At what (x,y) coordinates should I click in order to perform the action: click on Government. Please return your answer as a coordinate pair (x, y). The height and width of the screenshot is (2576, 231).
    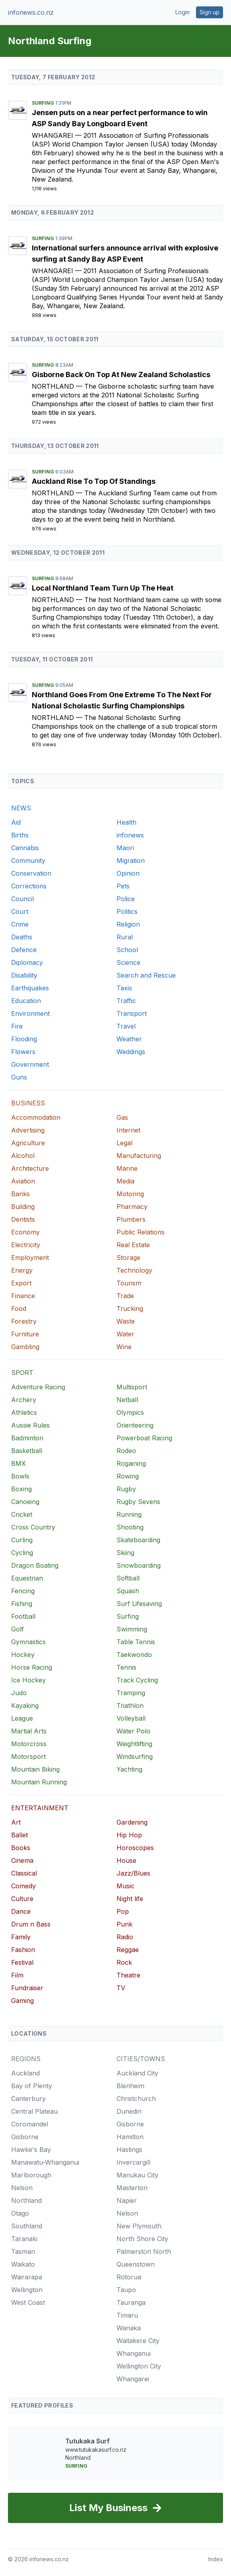
    Looking at the image, I should click on (30, 1064).